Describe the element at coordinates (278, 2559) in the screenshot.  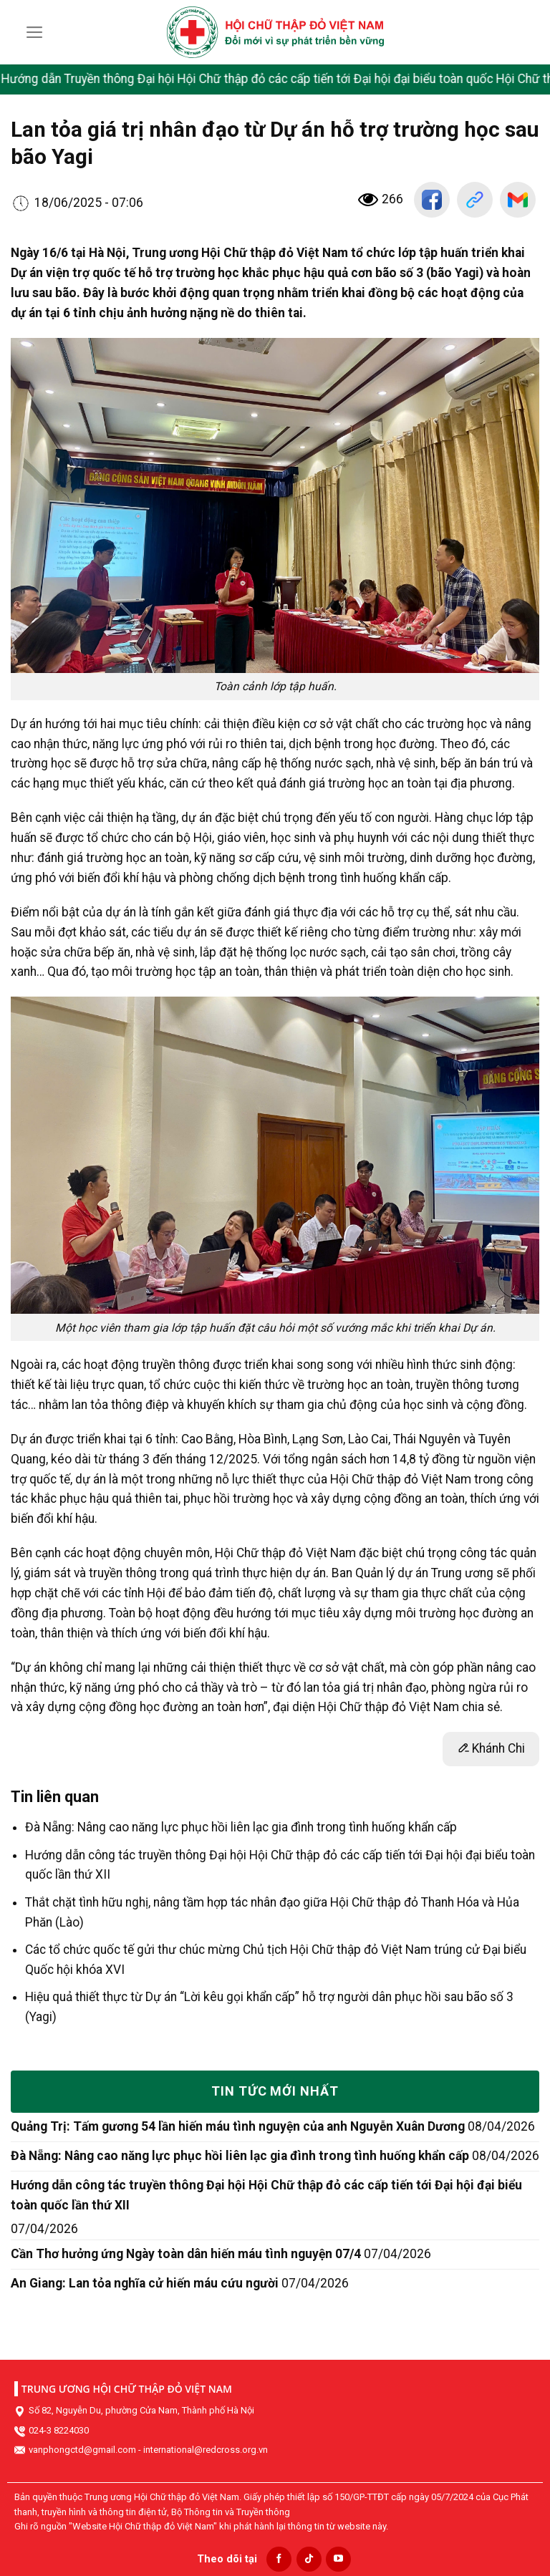
I see `[Follow on Facebook]` at that location.